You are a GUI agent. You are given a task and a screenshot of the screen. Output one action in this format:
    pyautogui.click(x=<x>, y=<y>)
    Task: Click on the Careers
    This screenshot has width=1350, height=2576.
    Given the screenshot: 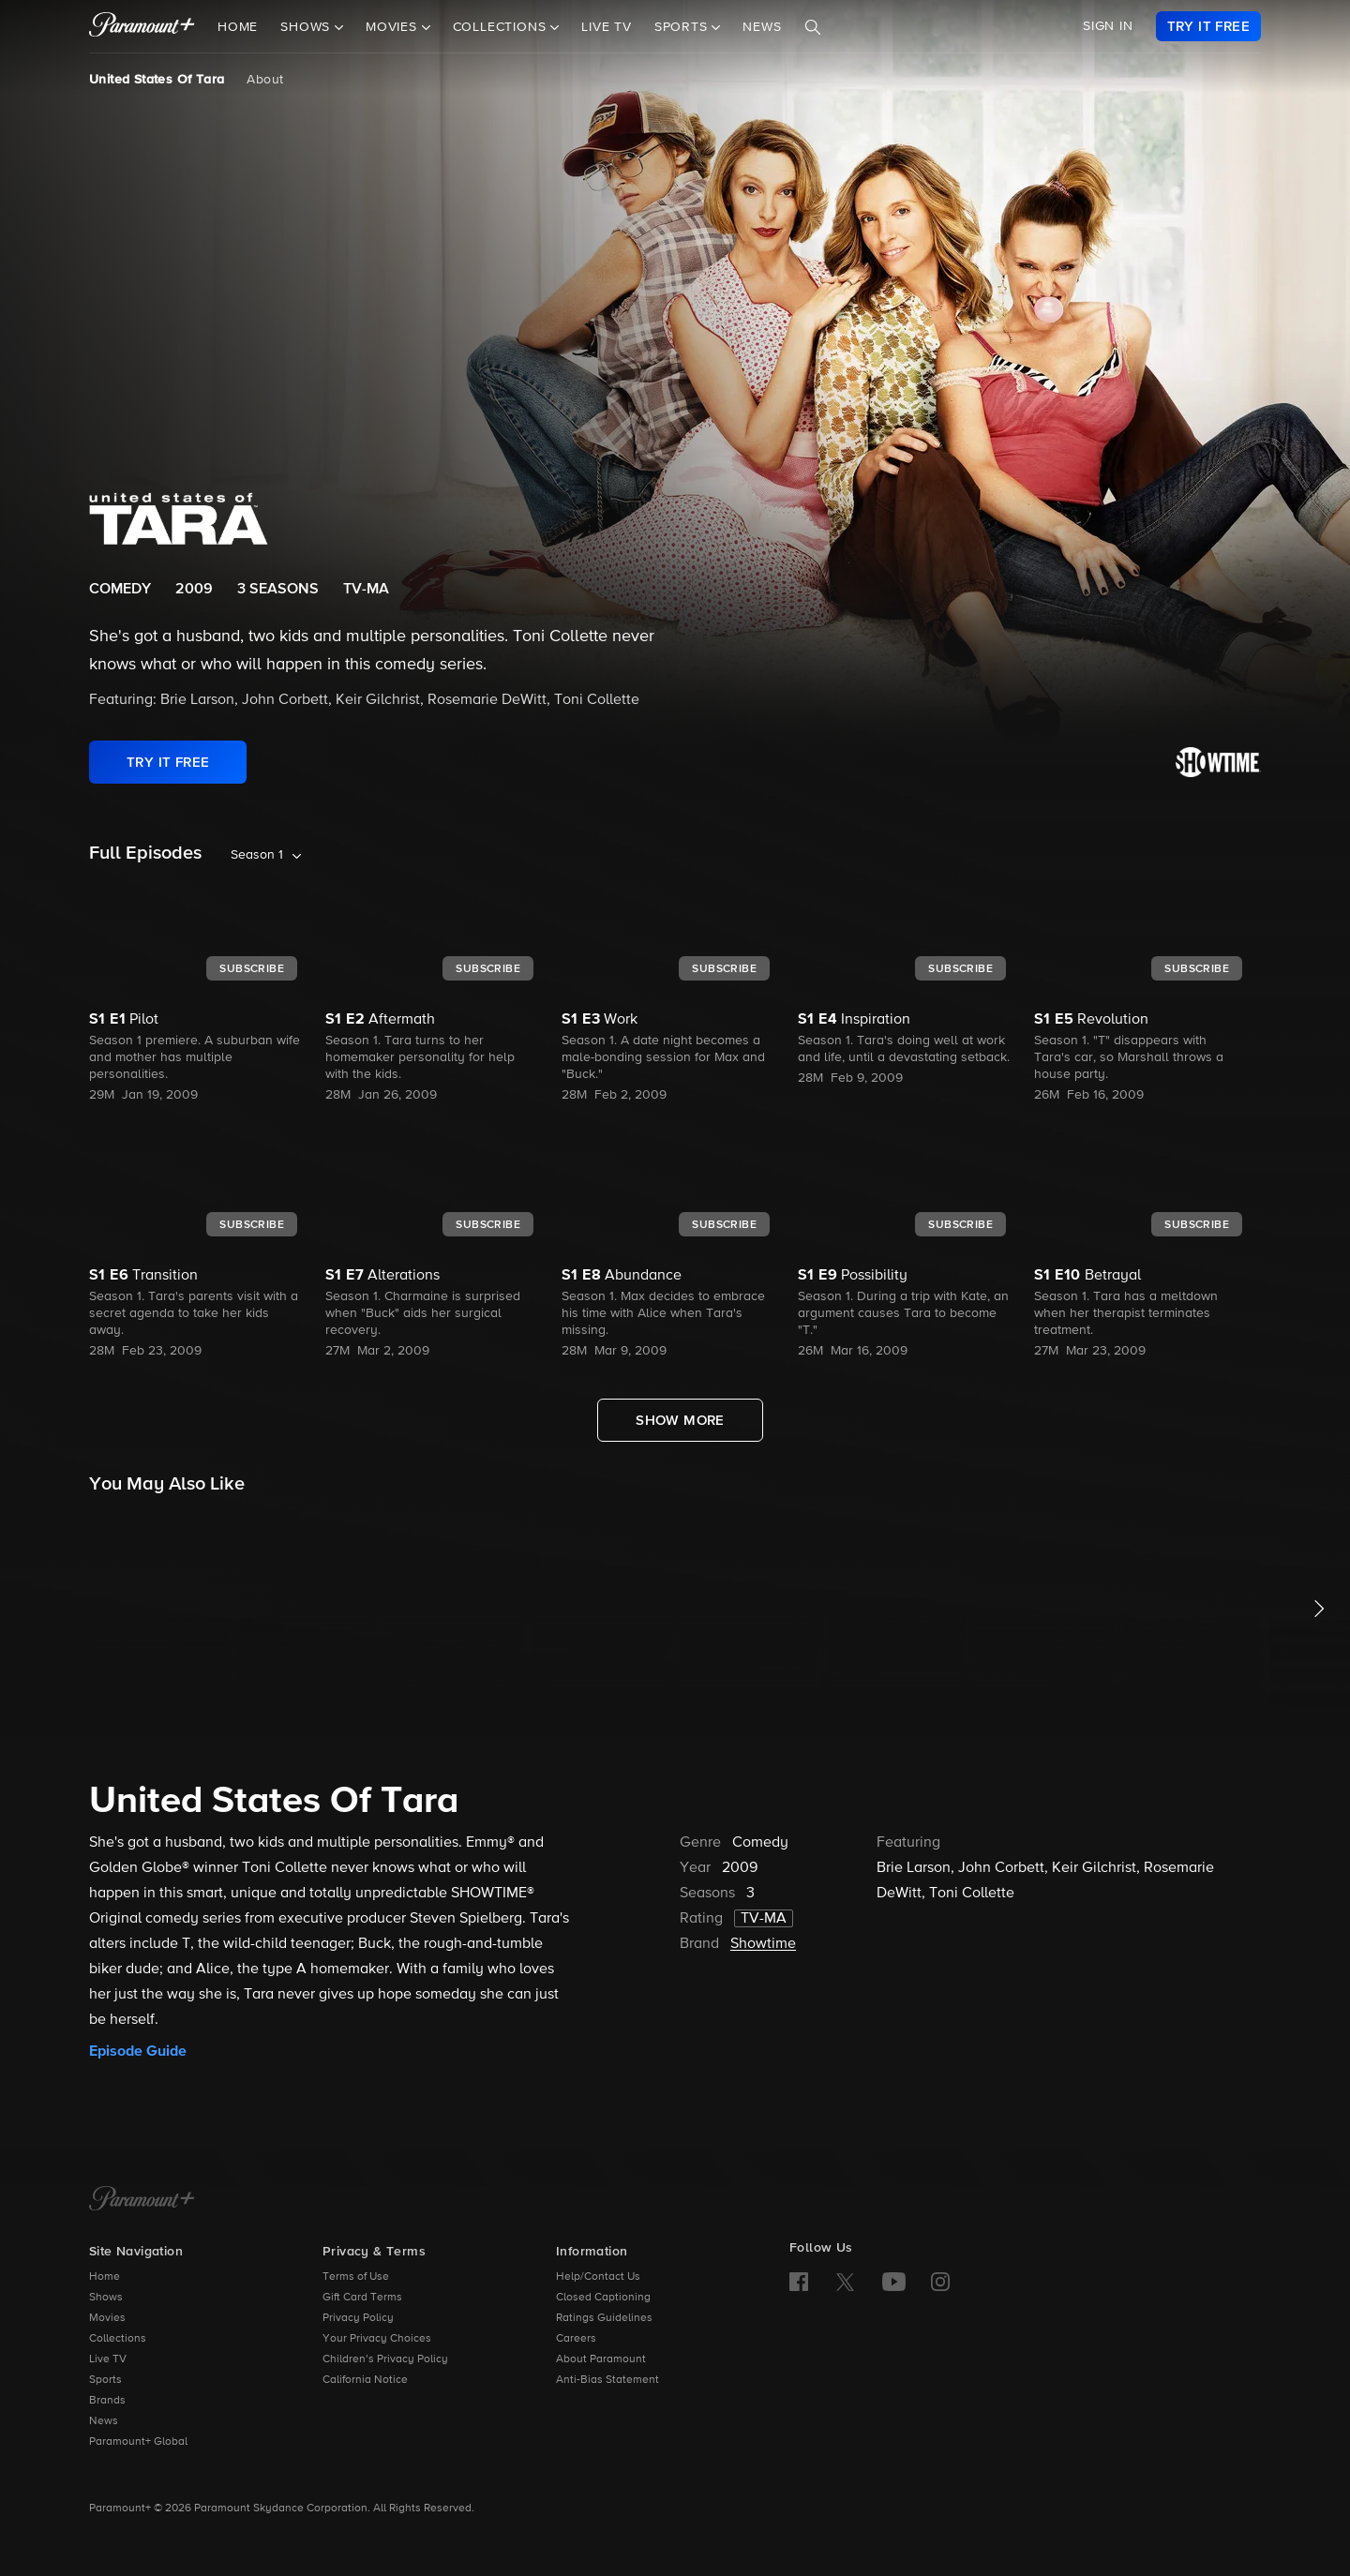 What is the action you would take?
    pyautogui.click(x=576, y=2338)
    